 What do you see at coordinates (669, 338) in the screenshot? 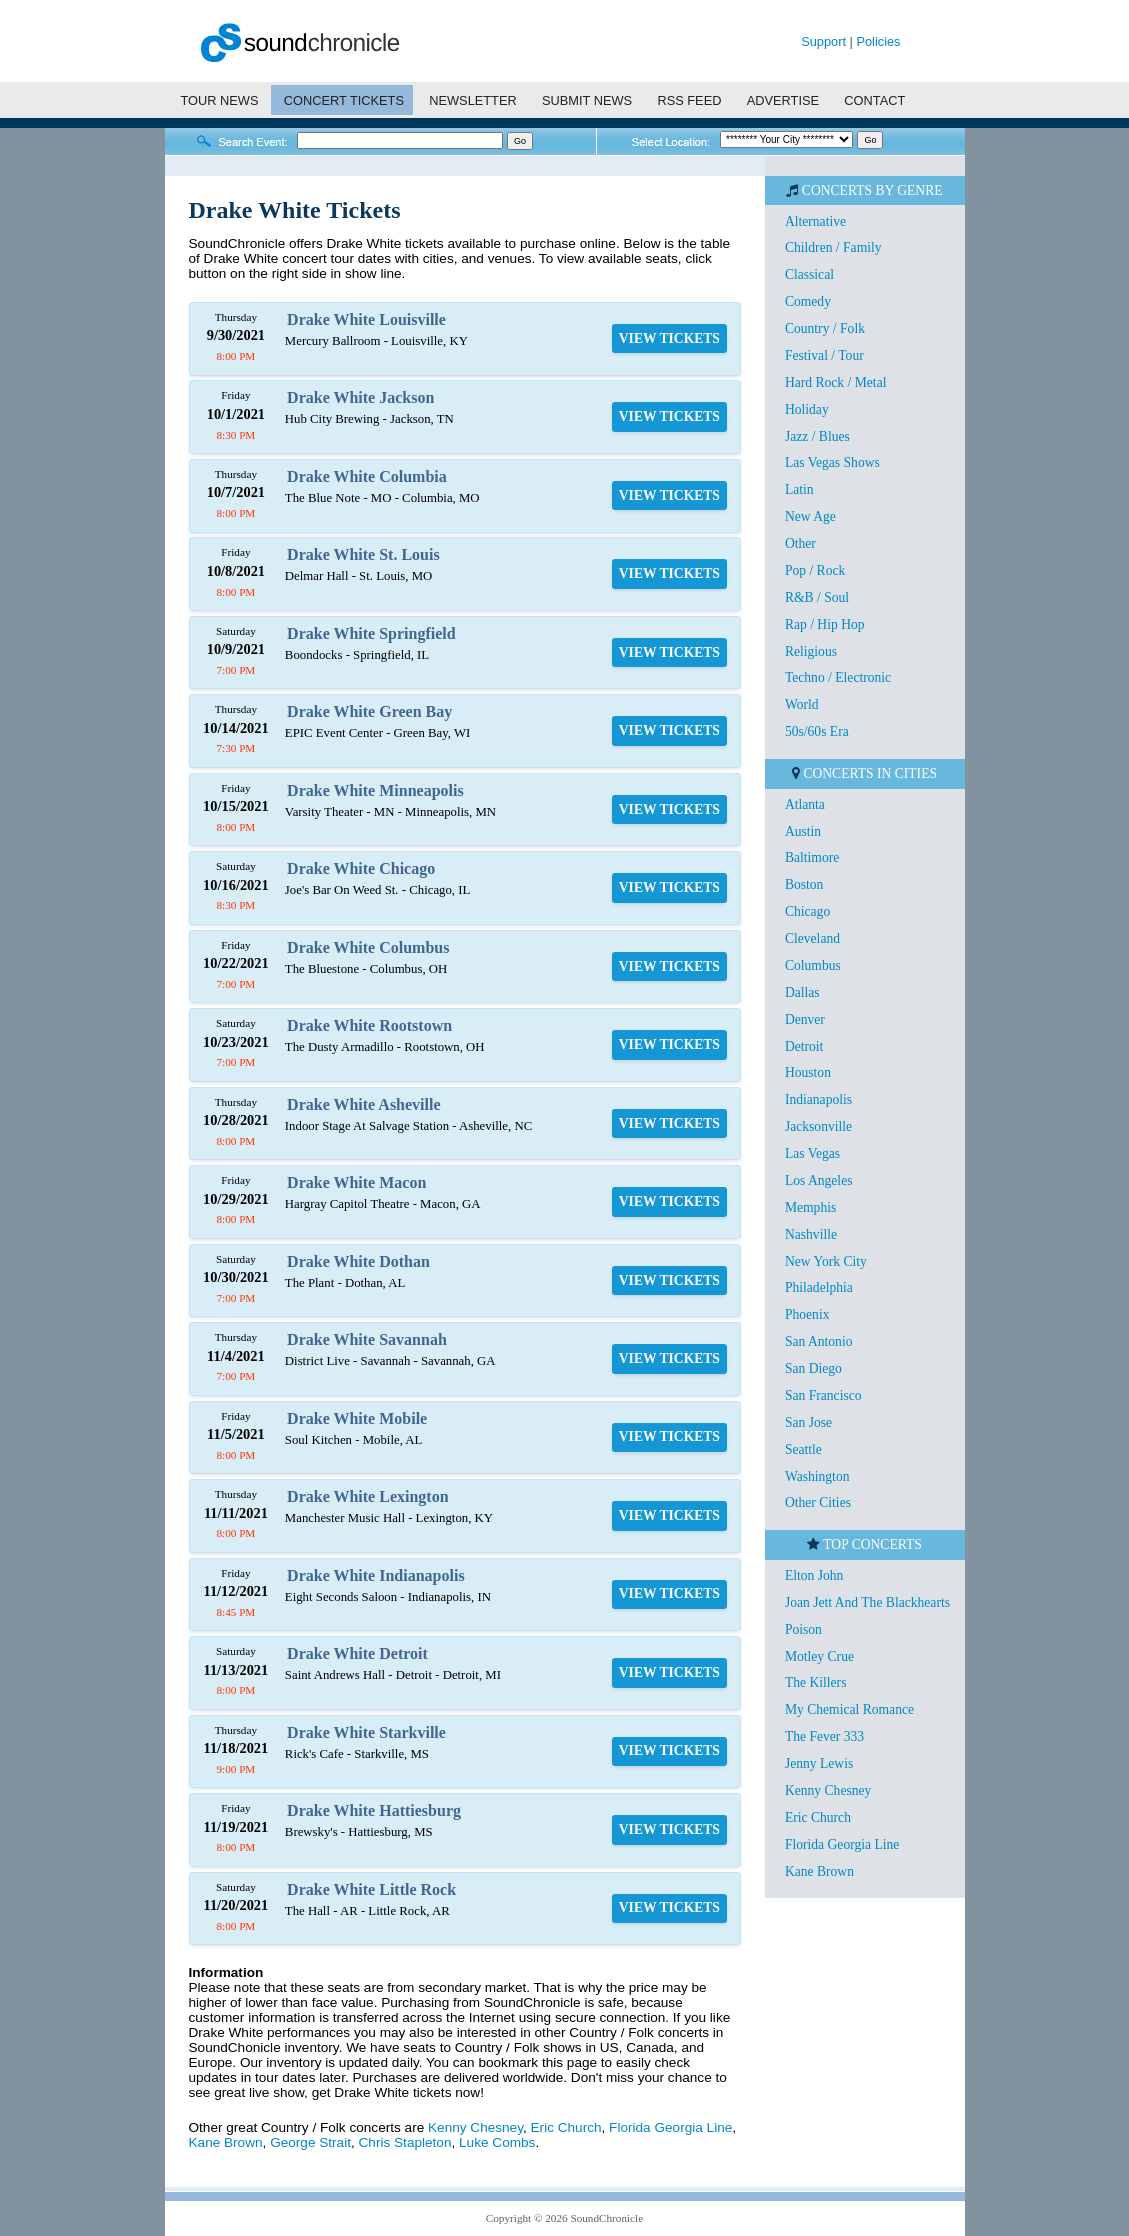
I see `VIEW TICKETS` at bounding box center [669, 338].